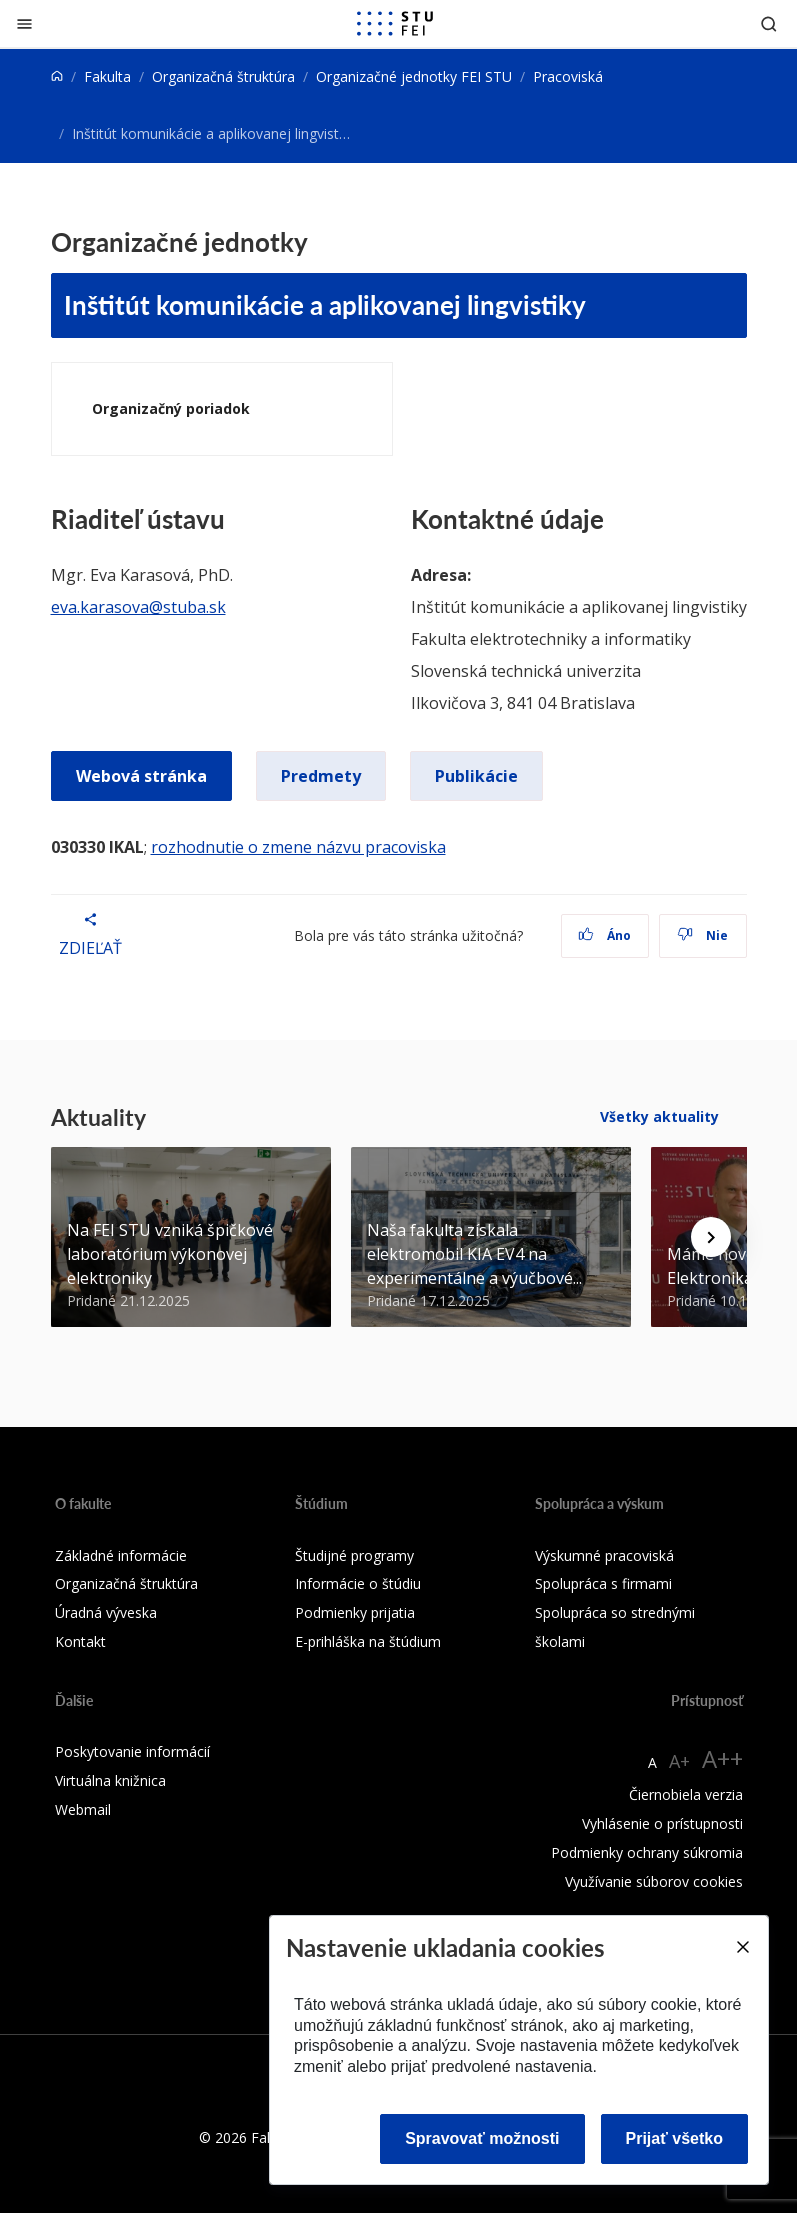  I want to click on E-prihláška na štúdium, so click(368, 1641).